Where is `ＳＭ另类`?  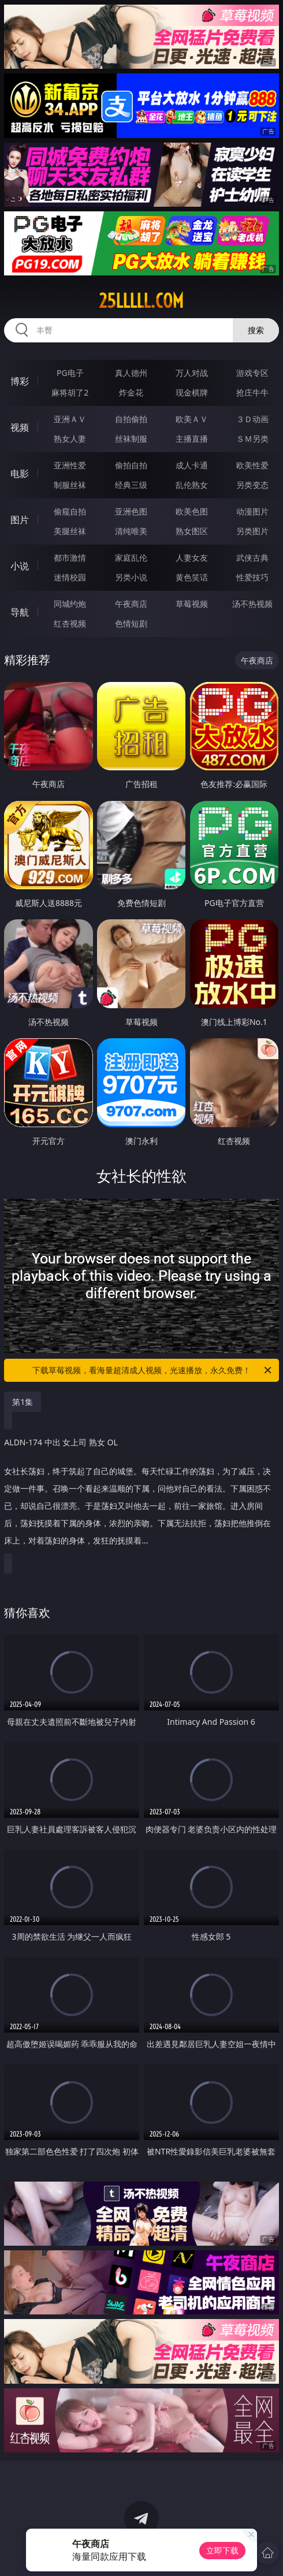
ＳＭ另类 is located at coordinates (252, 438).